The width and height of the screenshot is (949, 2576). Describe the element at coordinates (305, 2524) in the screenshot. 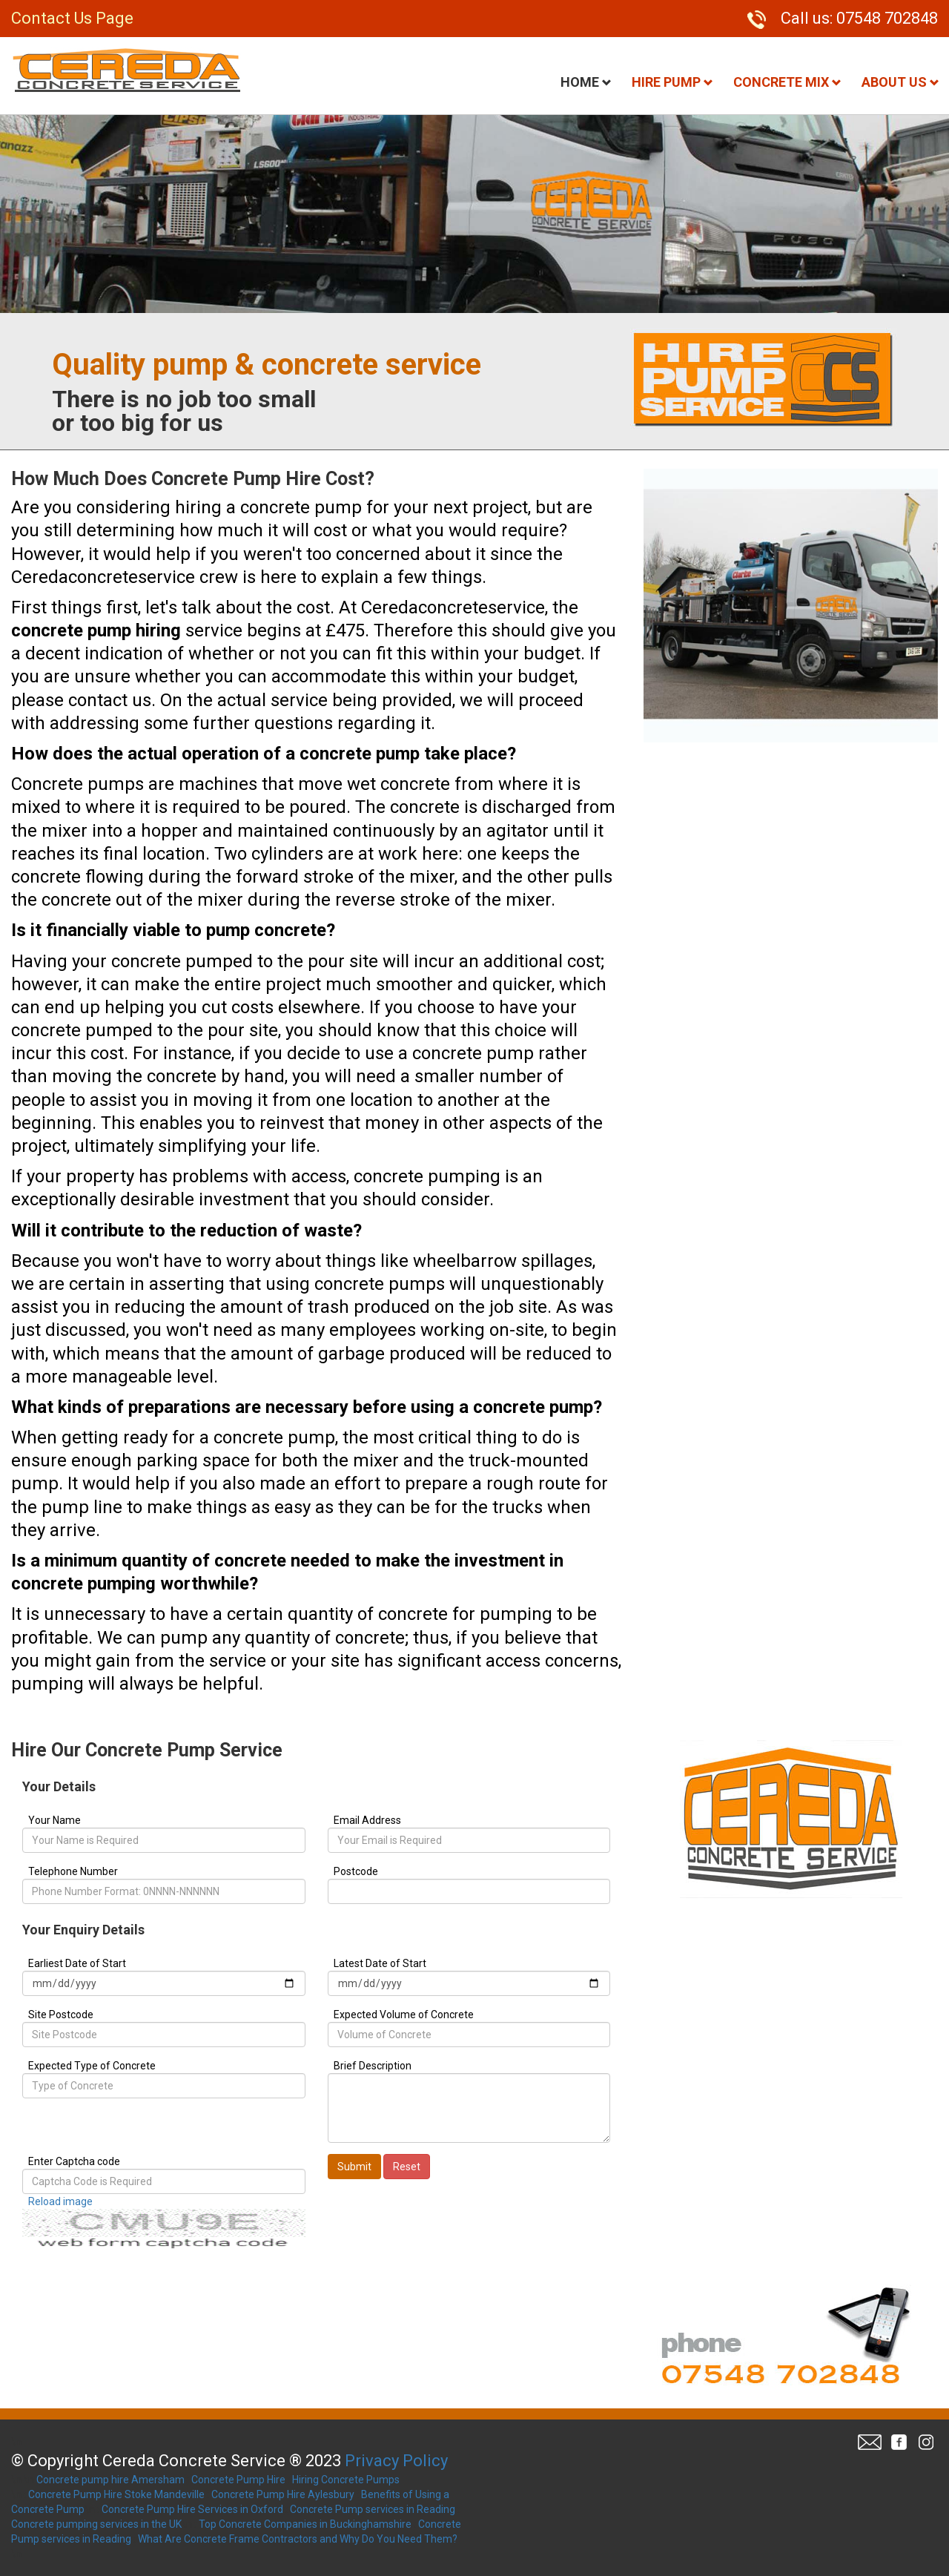

I see `Top Concrete Companies in Buckinghamshire` at that location.